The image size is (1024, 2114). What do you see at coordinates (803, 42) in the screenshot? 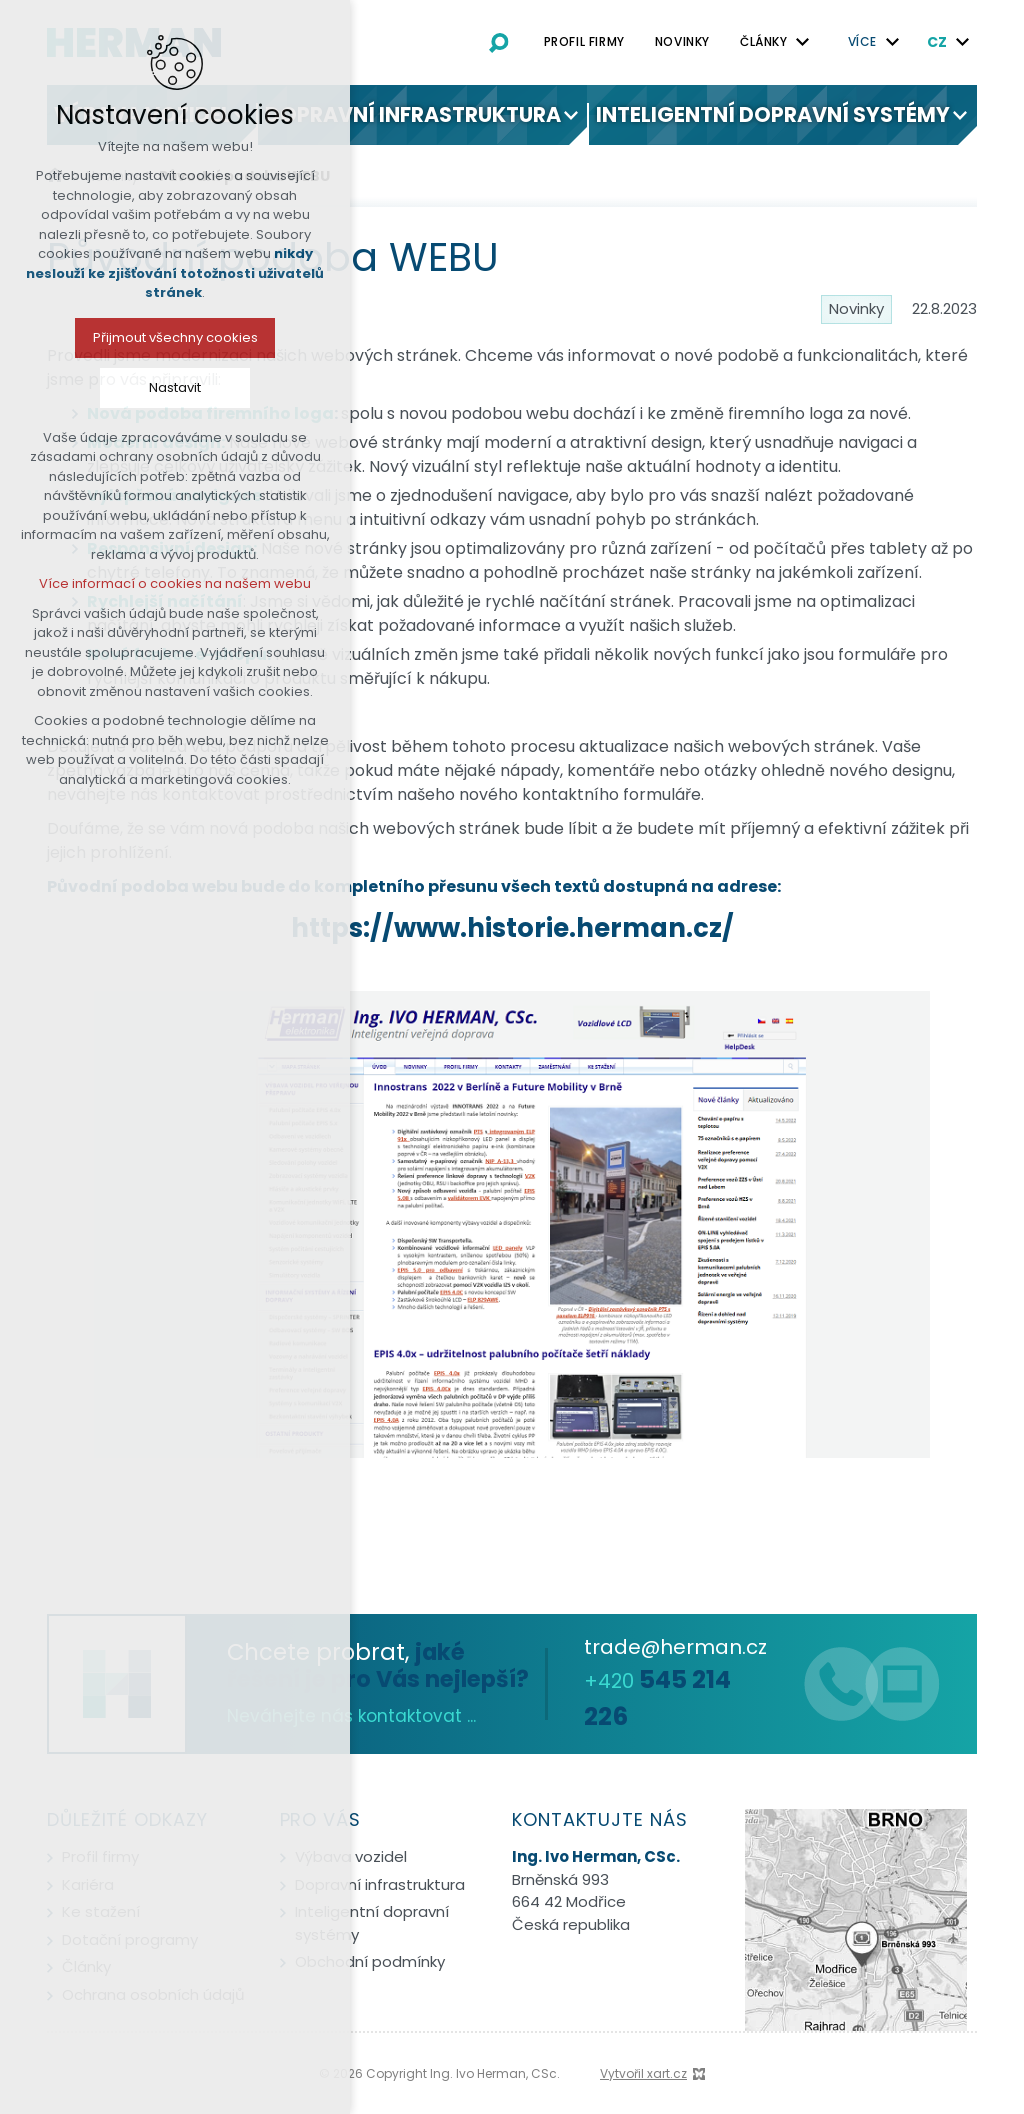
I see `[Zobrazit podnabídku]` at bounding box center [803, 42].